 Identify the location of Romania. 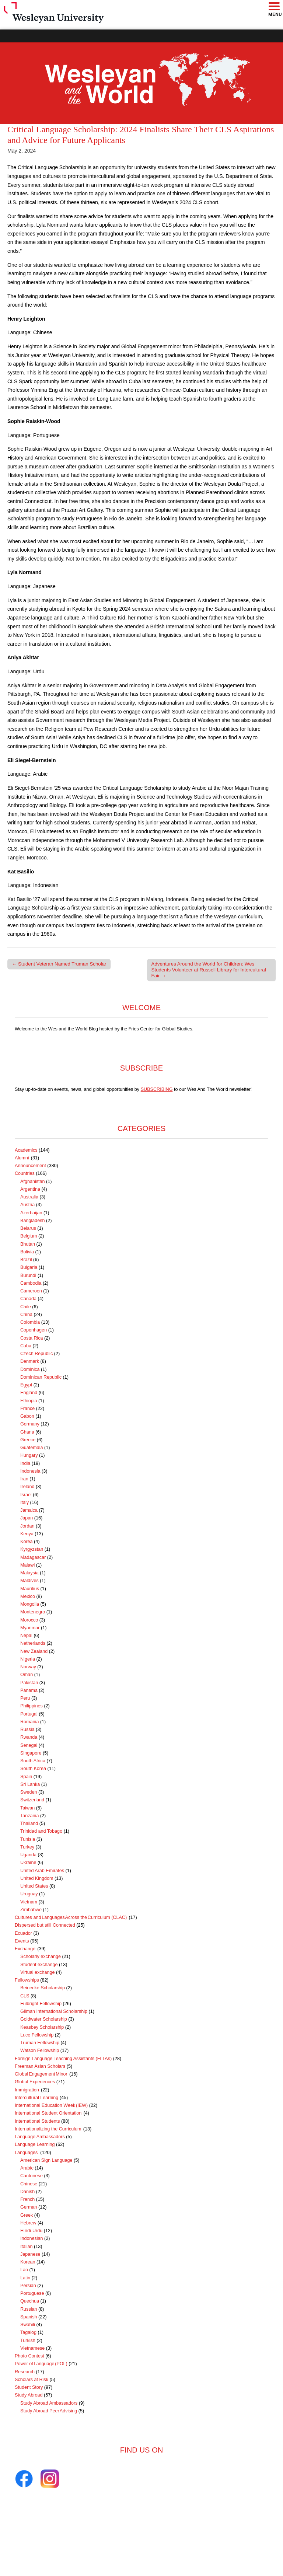
(29, 1721).